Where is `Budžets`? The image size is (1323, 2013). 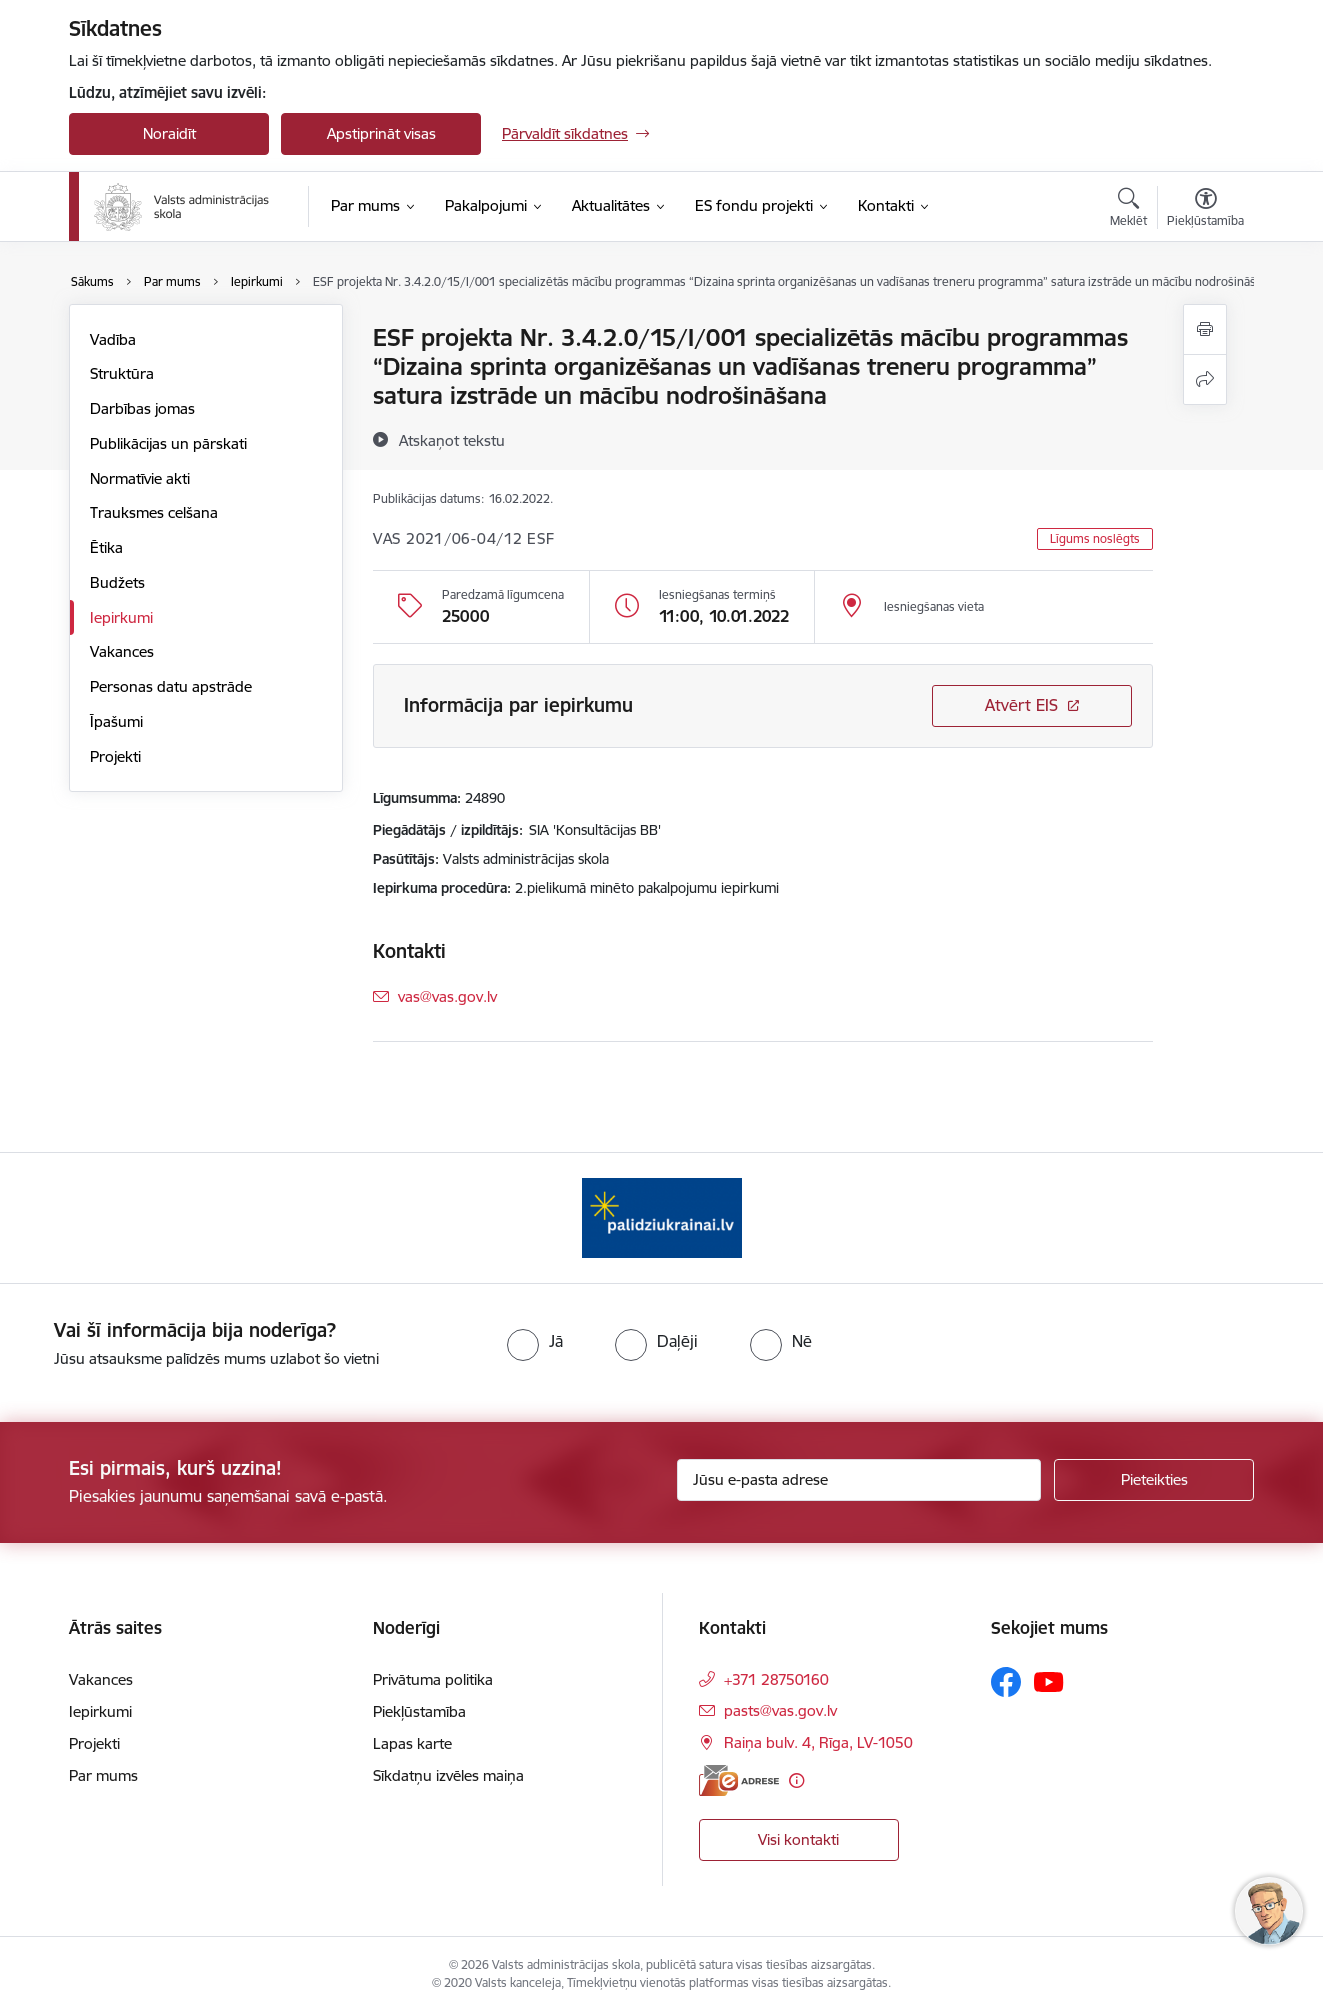 Budžets is located at coordinates (117, 582).